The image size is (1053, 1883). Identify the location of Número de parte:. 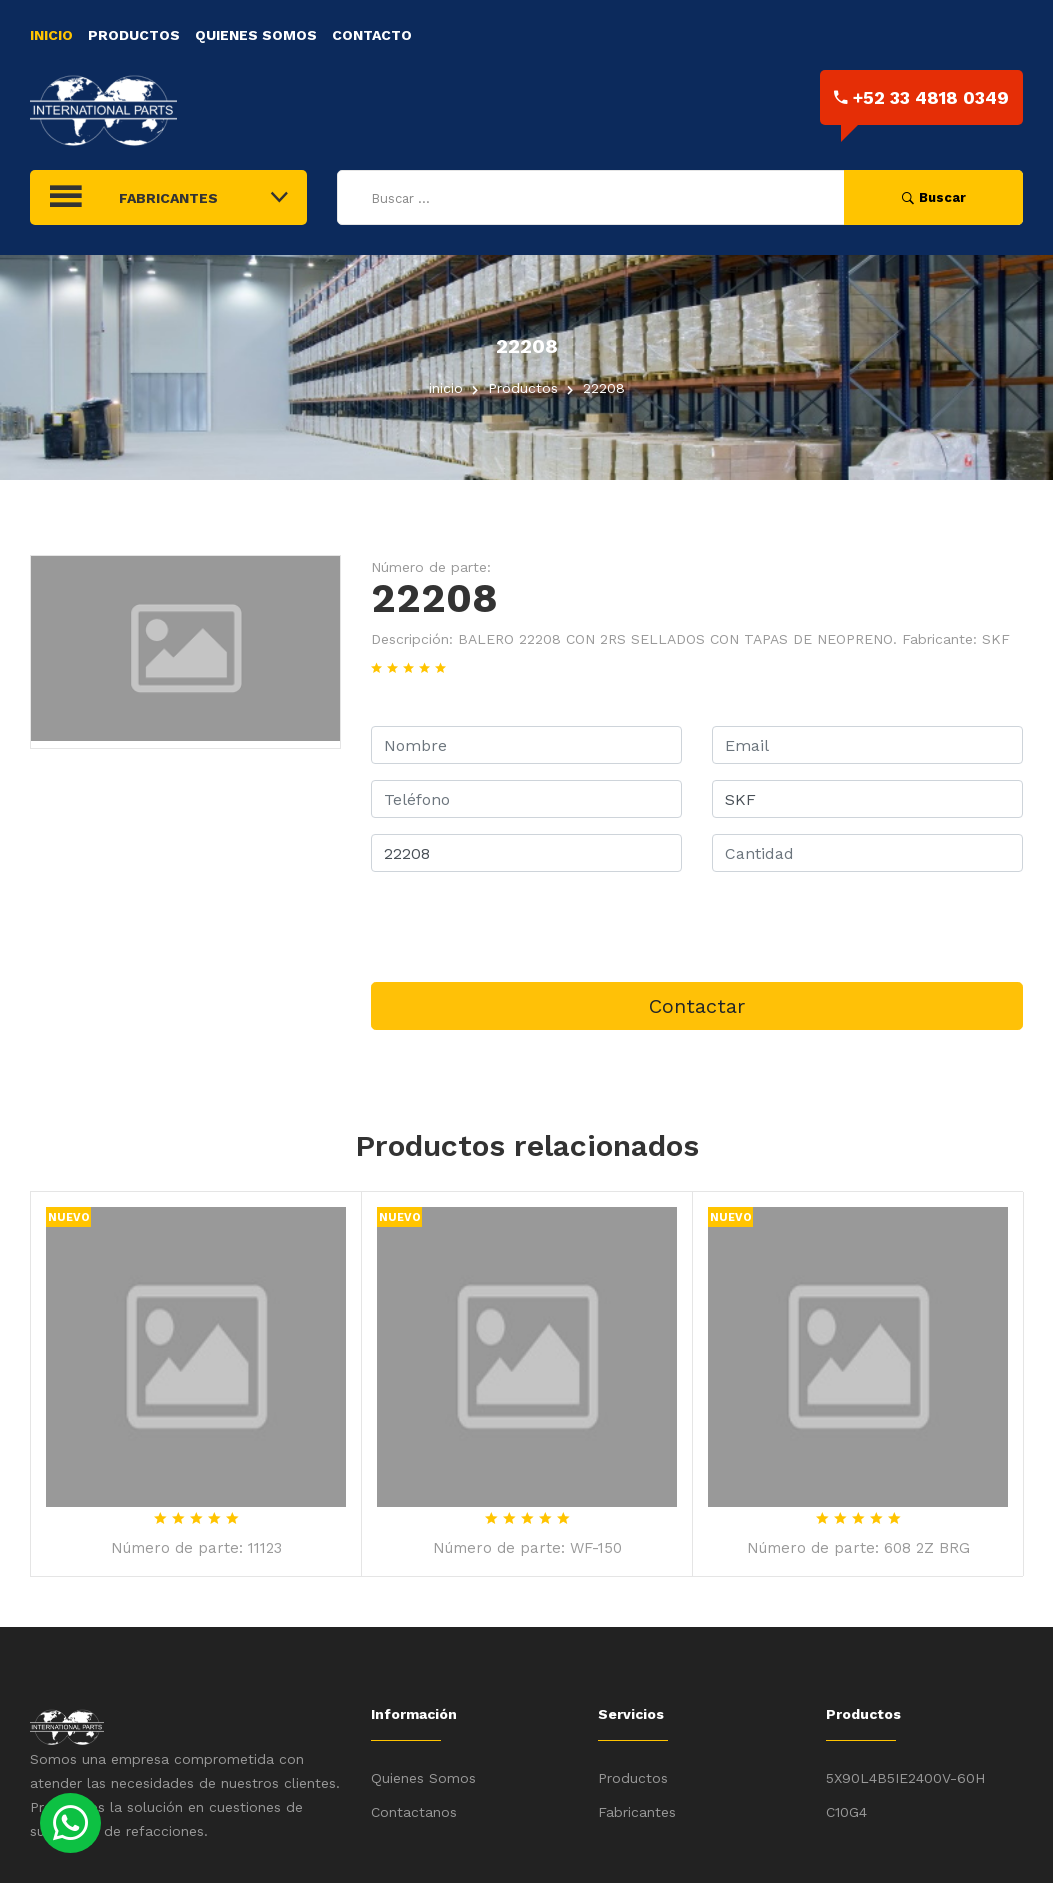
(431, 567).